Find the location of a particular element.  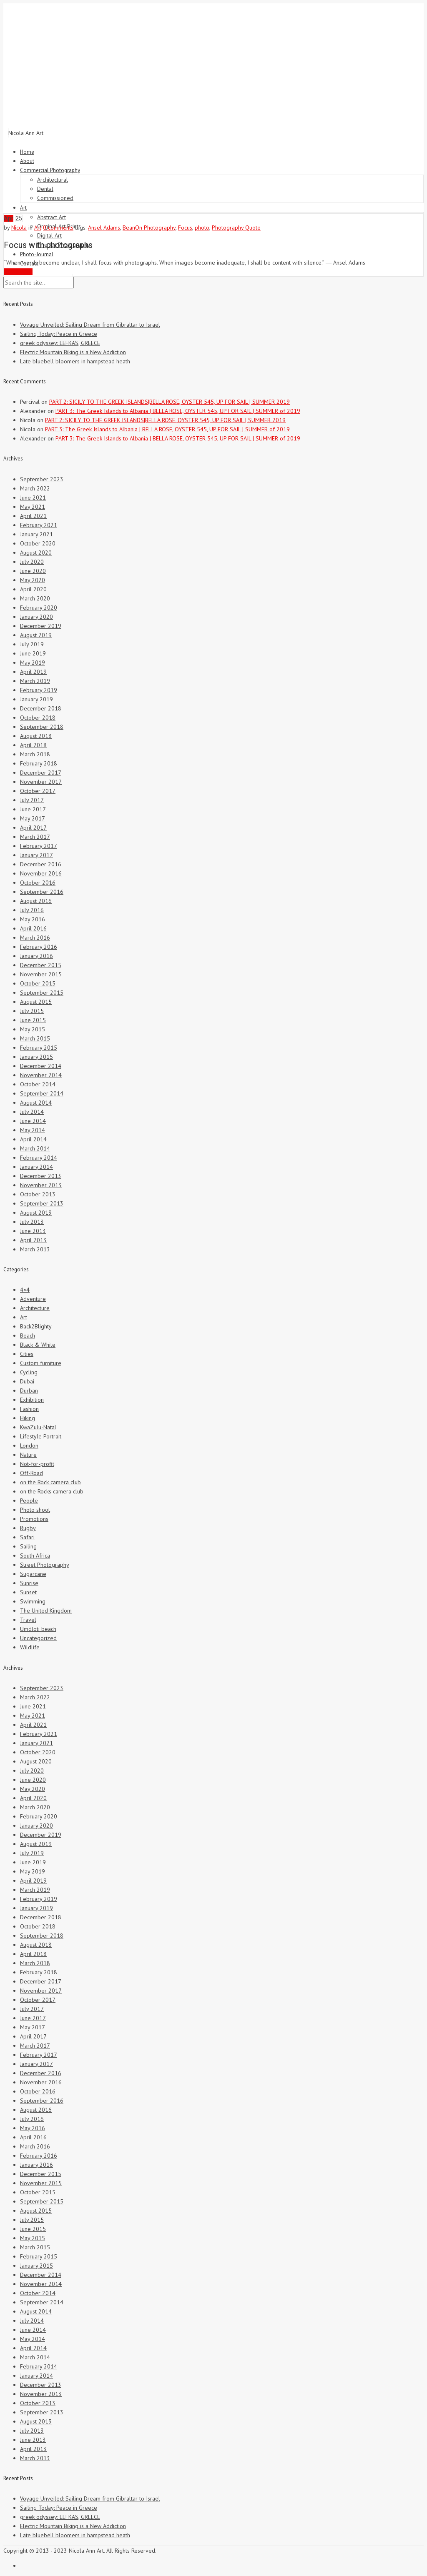

The United Kingdom is located at coordinates (46, 1610).